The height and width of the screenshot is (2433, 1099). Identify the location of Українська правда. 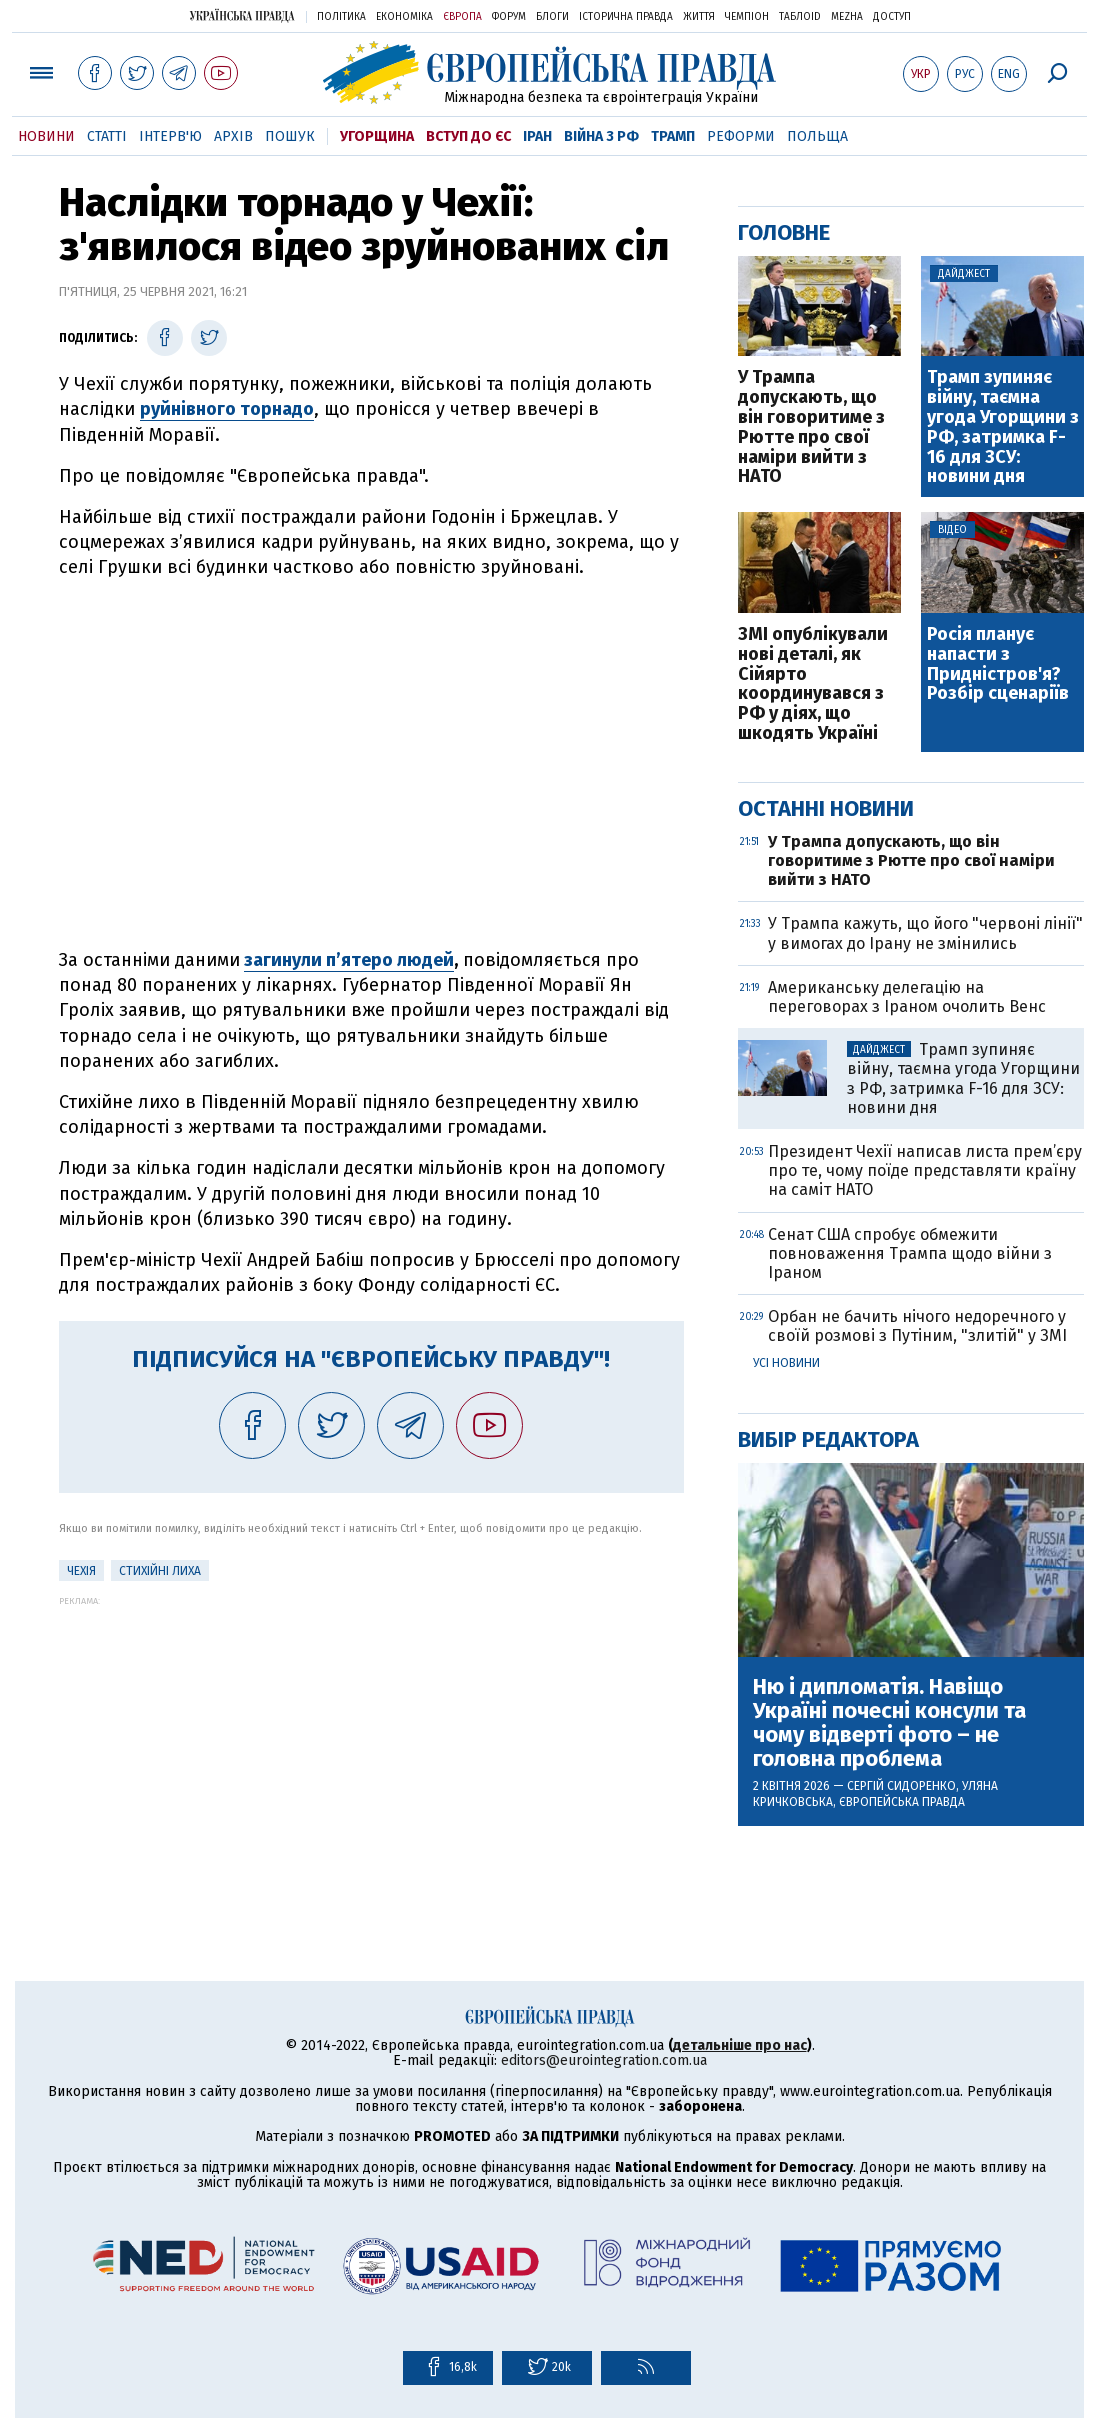
(242, 15).